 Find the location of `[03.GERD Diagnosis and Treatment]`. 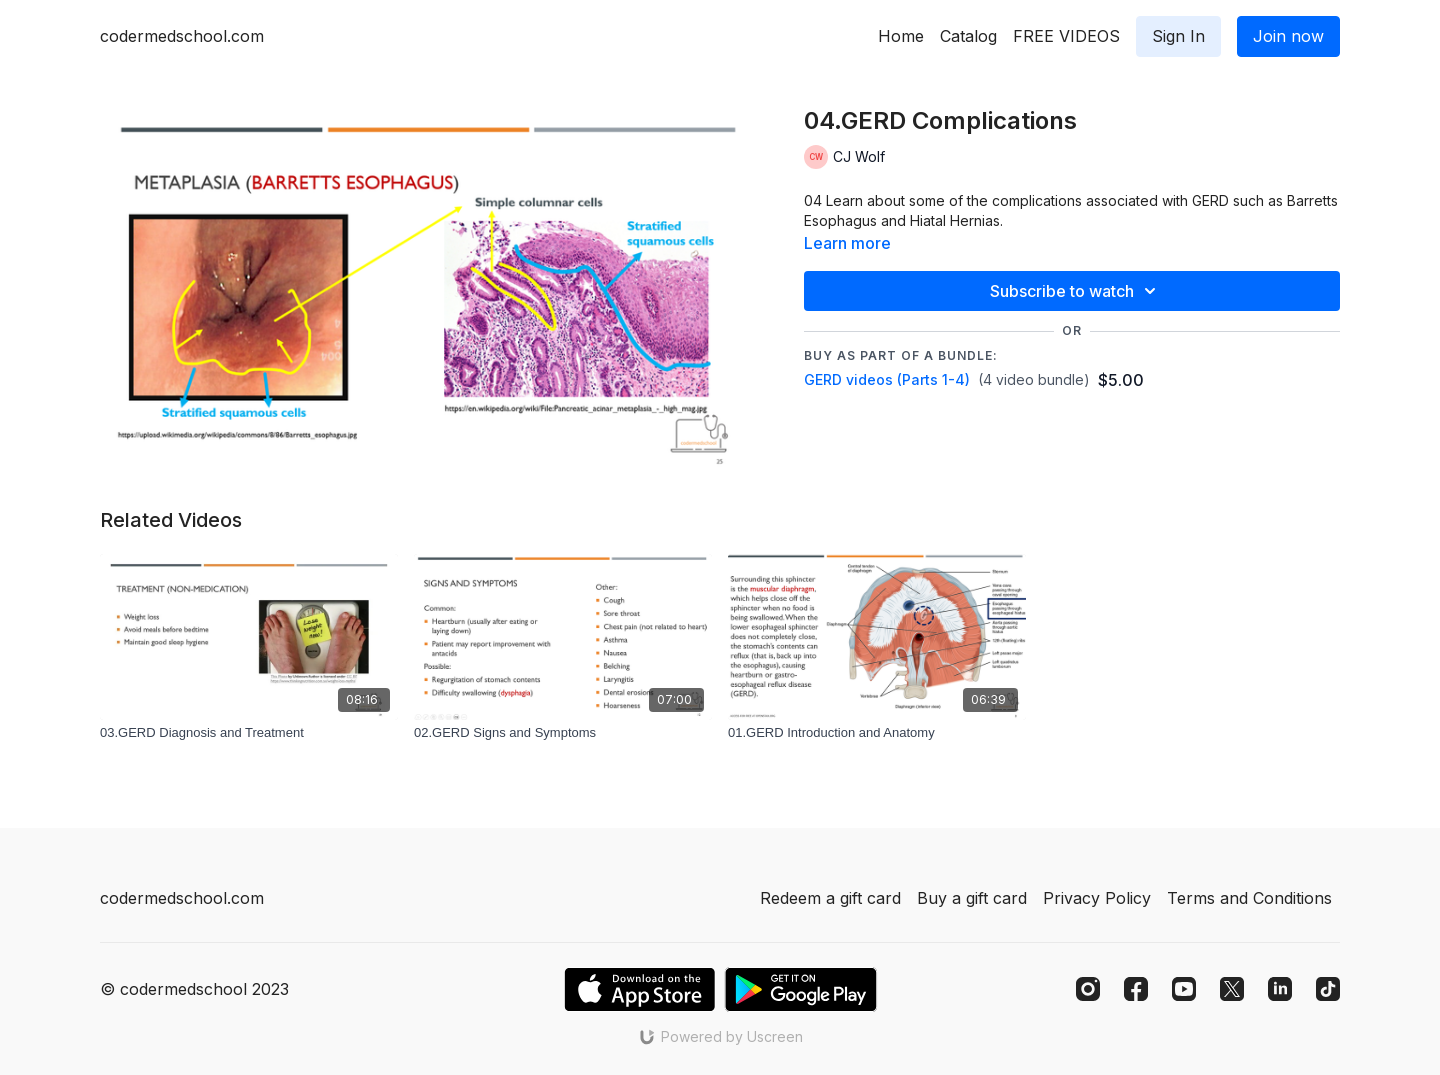

[03.GERD Diagnosis and Treatment] is located at coordinates (249, 733).